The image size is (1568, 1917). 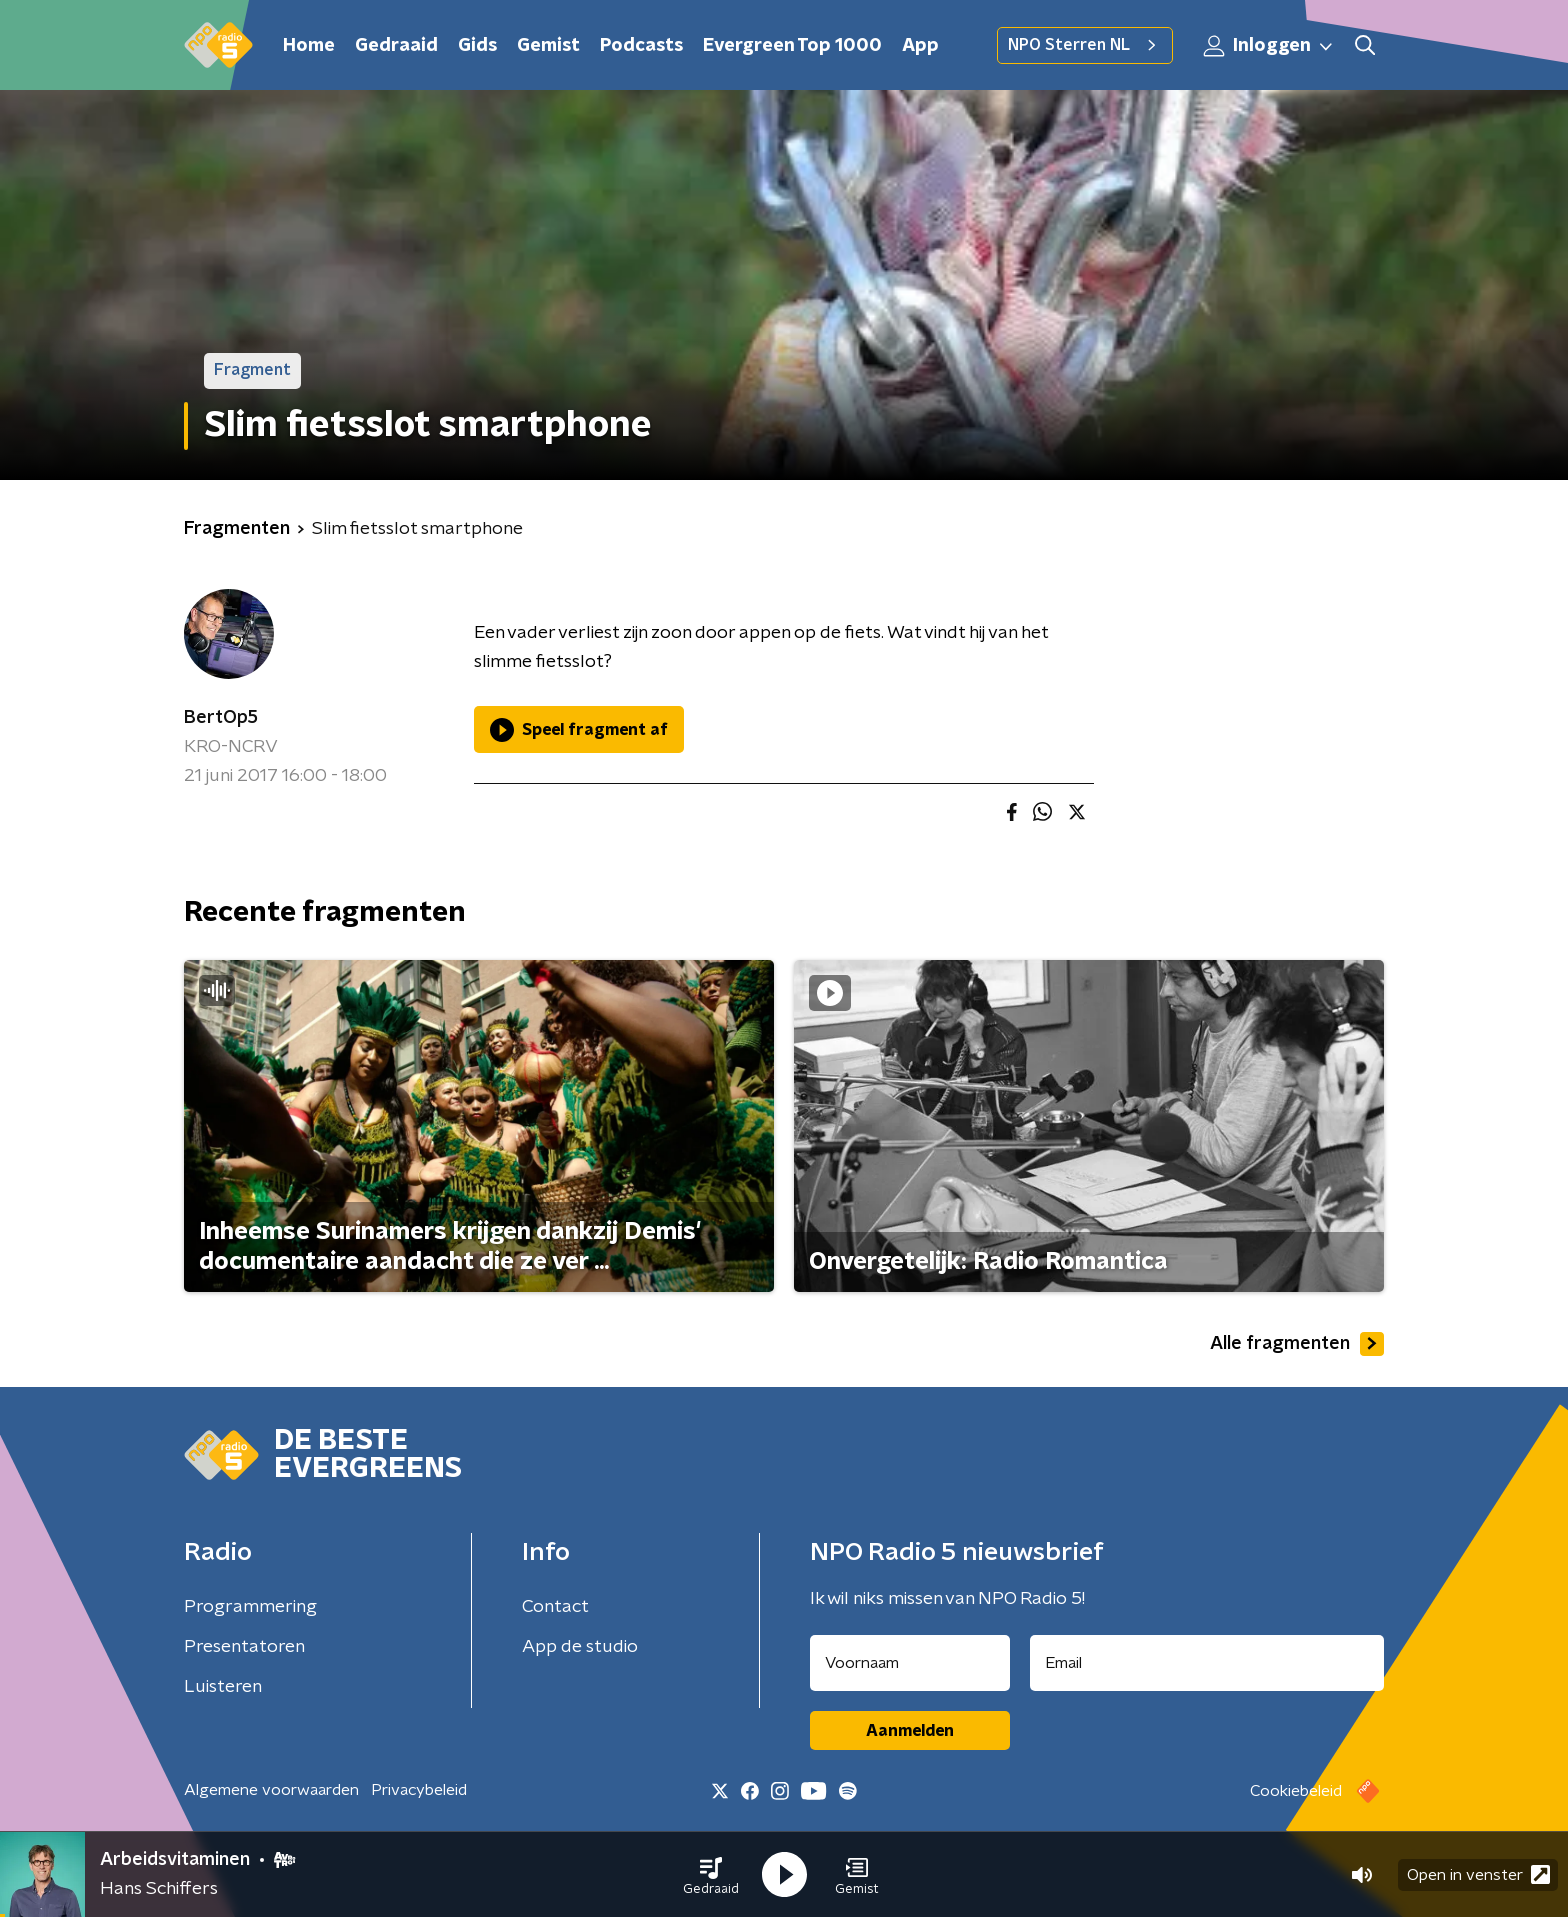 I want to click on Alle fragmenten, so click(x=1297, y=1344).